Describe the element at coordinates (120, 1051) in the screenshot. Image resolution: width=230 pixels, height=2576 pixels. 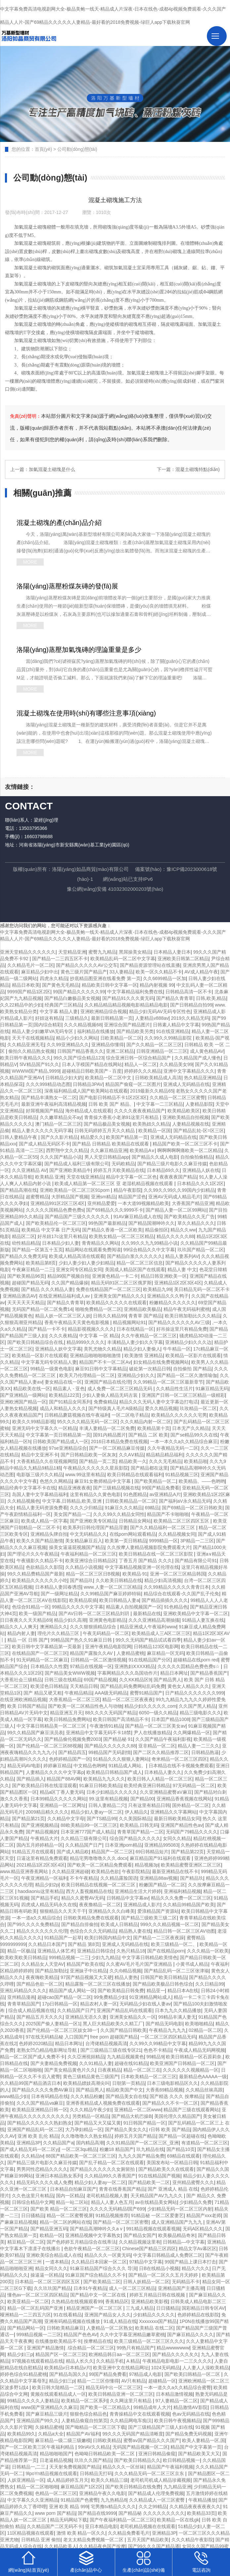
I see `亚洲二区精品` at that location.